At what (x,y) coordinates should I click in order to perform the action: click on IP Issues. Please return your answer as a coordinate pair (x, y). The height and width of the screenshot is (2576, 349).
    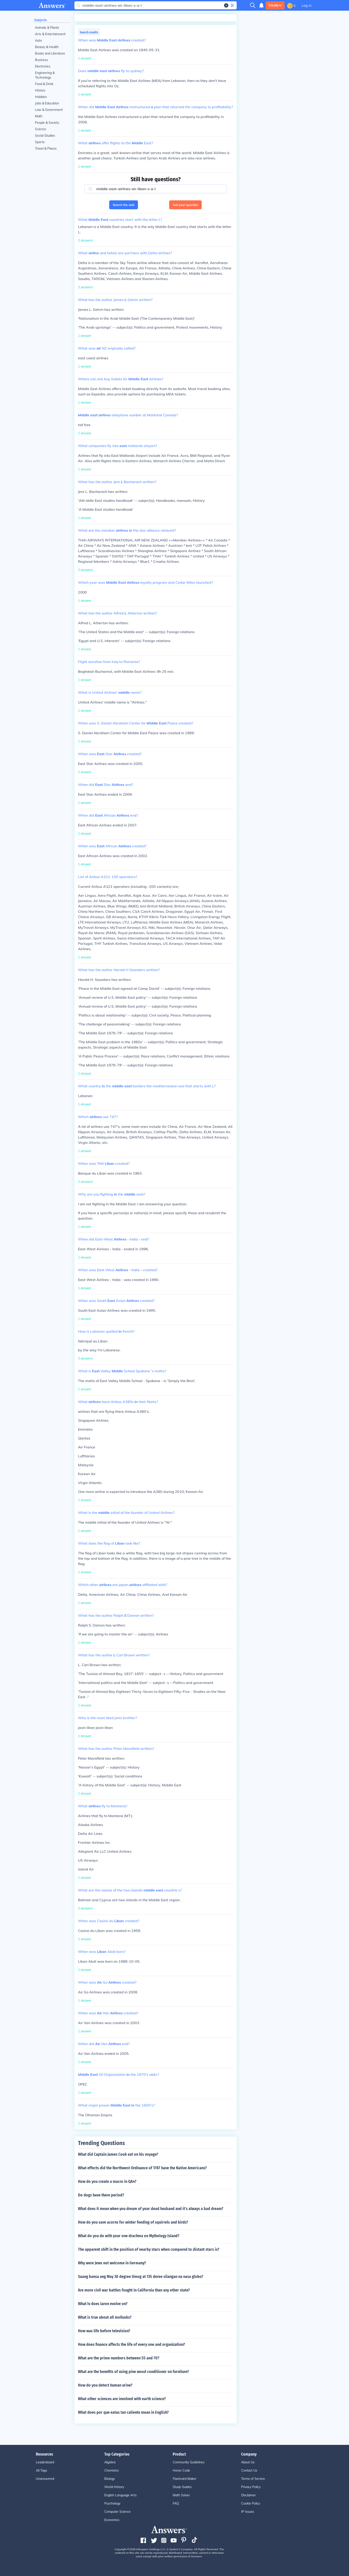
    Looking at the image, I should click on (247, 2512).